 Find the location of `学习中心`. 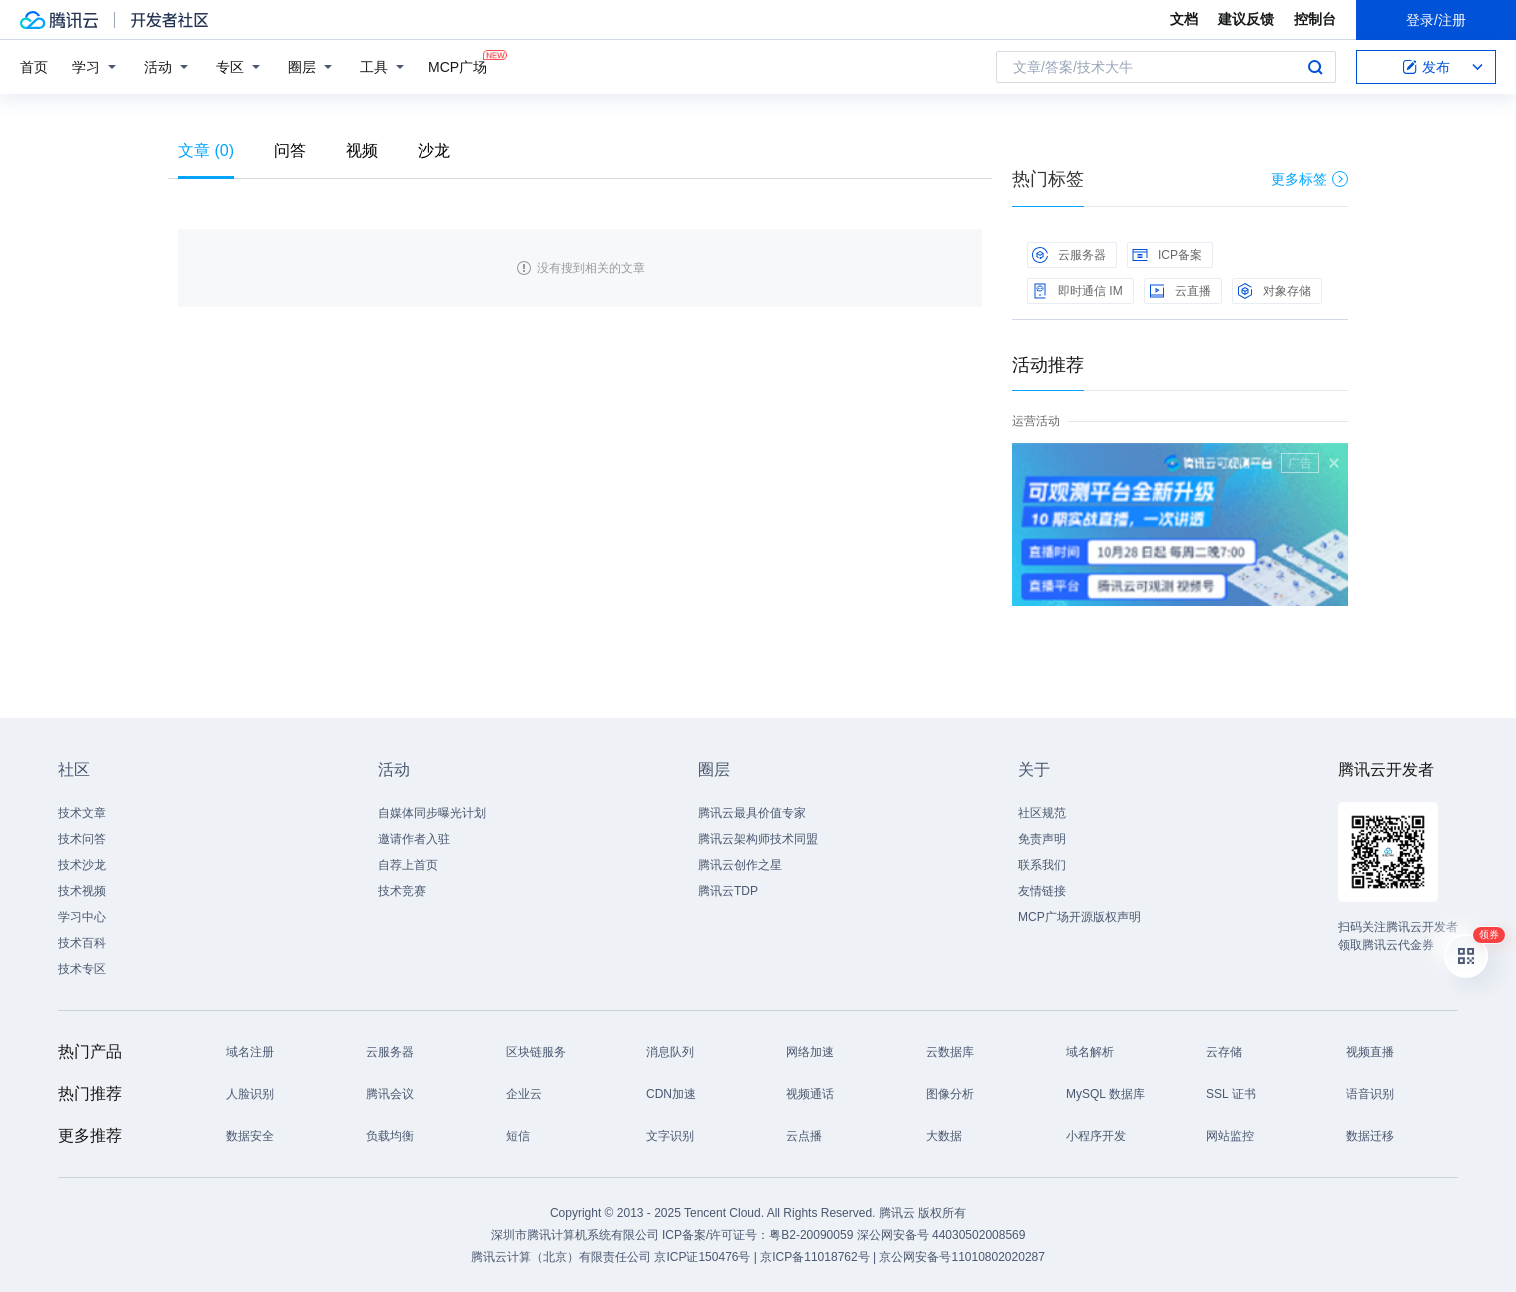

学习中心 is located at coordinates (82, 917).